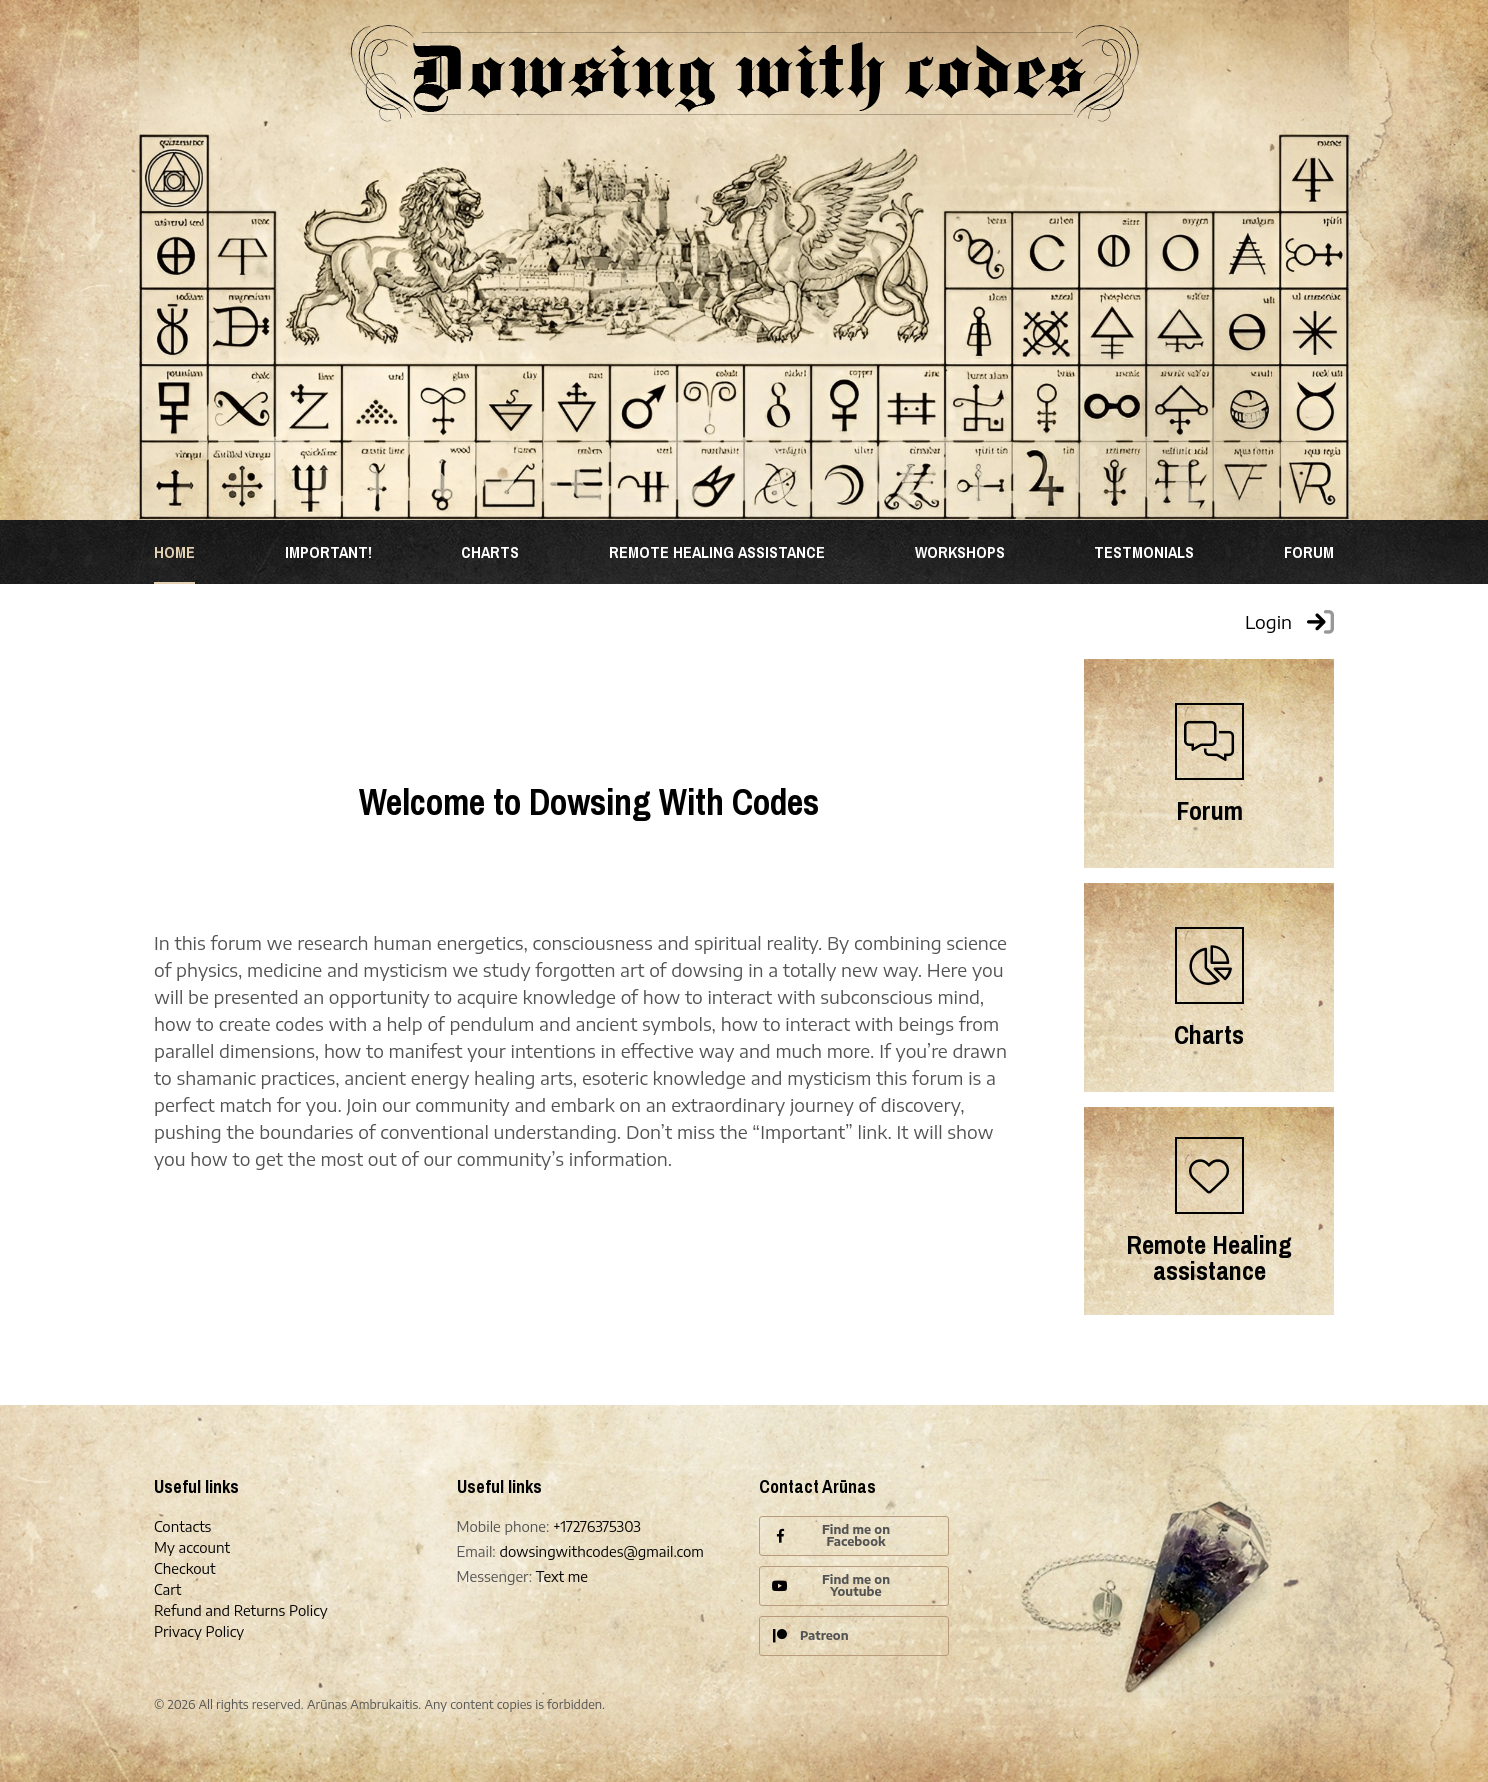 This screenshot has width=1488, height=1782. Describe the element at coordinates (174, 552) in the screenshot. I see `Home` at that location.